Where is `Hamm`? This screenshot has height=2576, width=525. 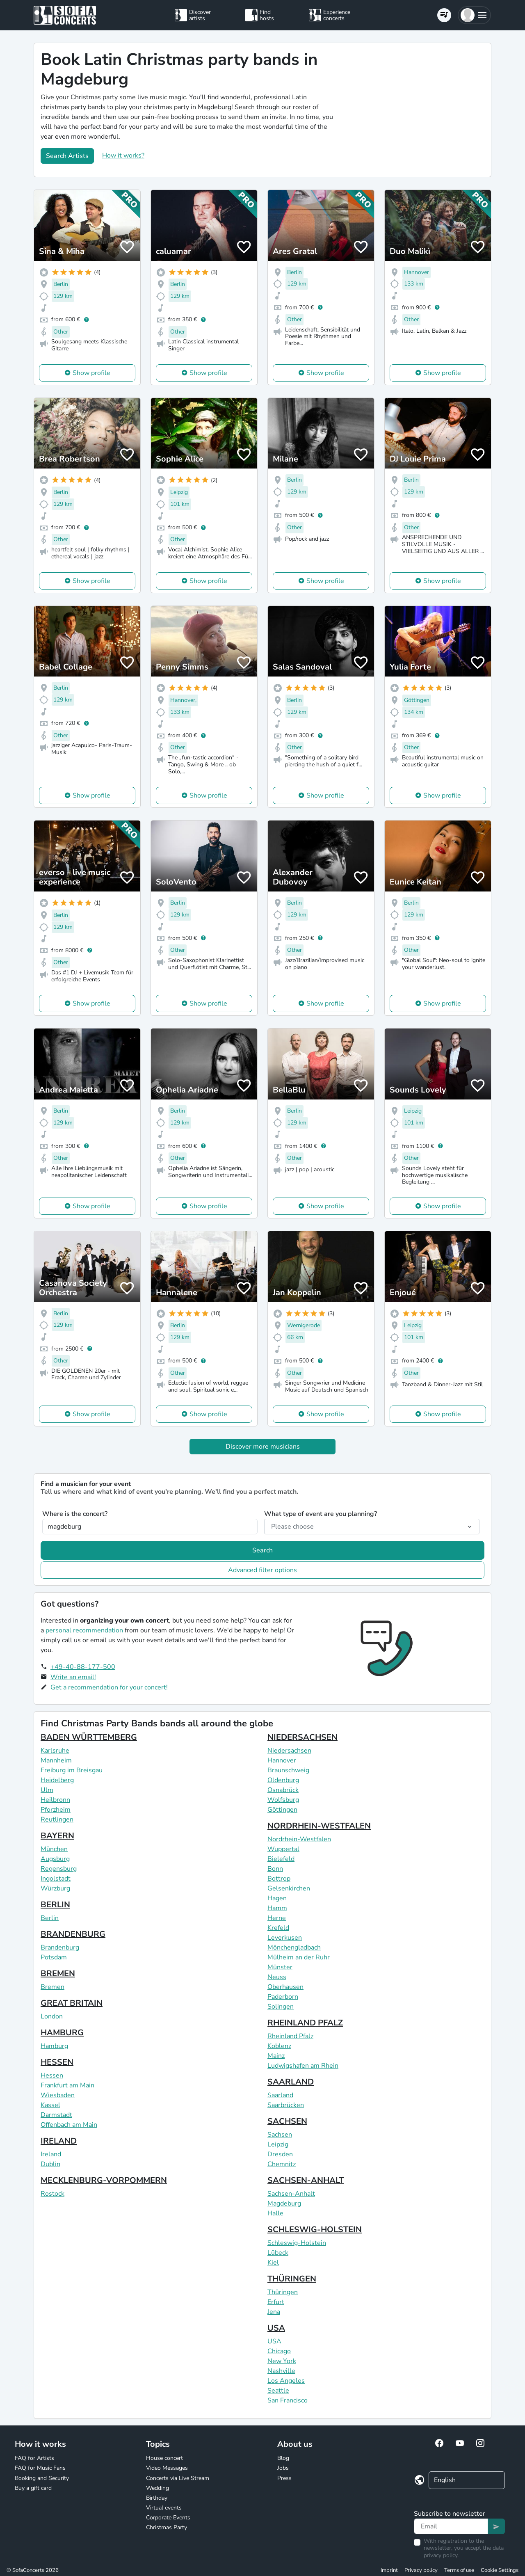
Hamm is located at coordinates (277, 1908).